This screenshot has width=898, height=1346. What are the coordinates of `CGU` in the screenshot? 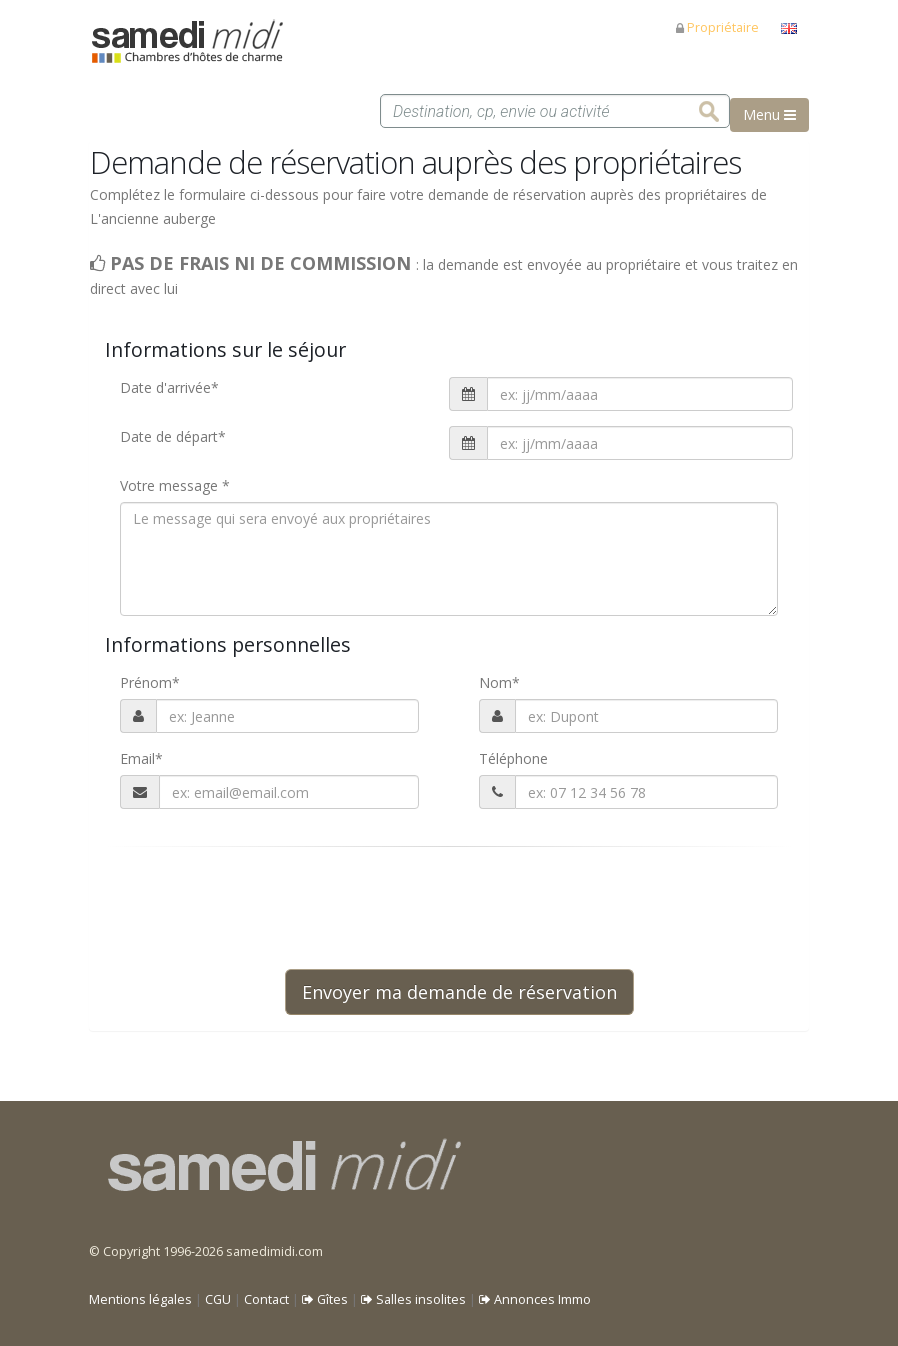 It's located at (218, 1299).